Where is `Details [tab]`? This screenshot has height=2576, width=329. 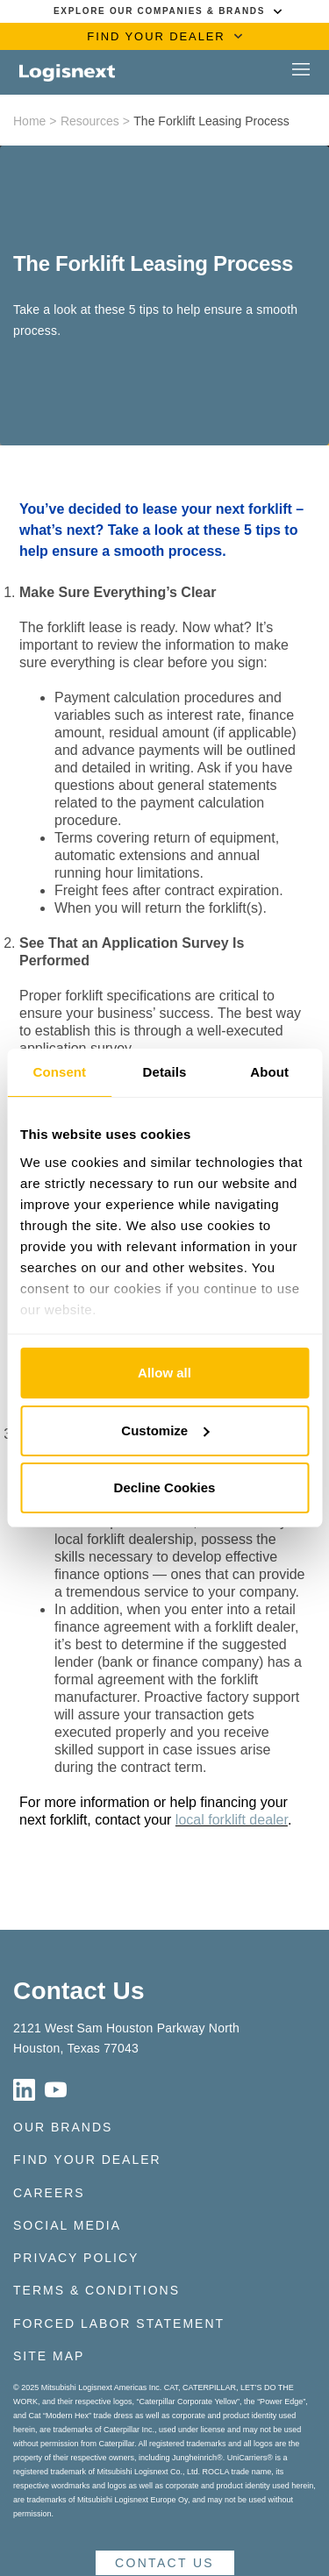
Details [tab] is located at coordinates (165, 1071).